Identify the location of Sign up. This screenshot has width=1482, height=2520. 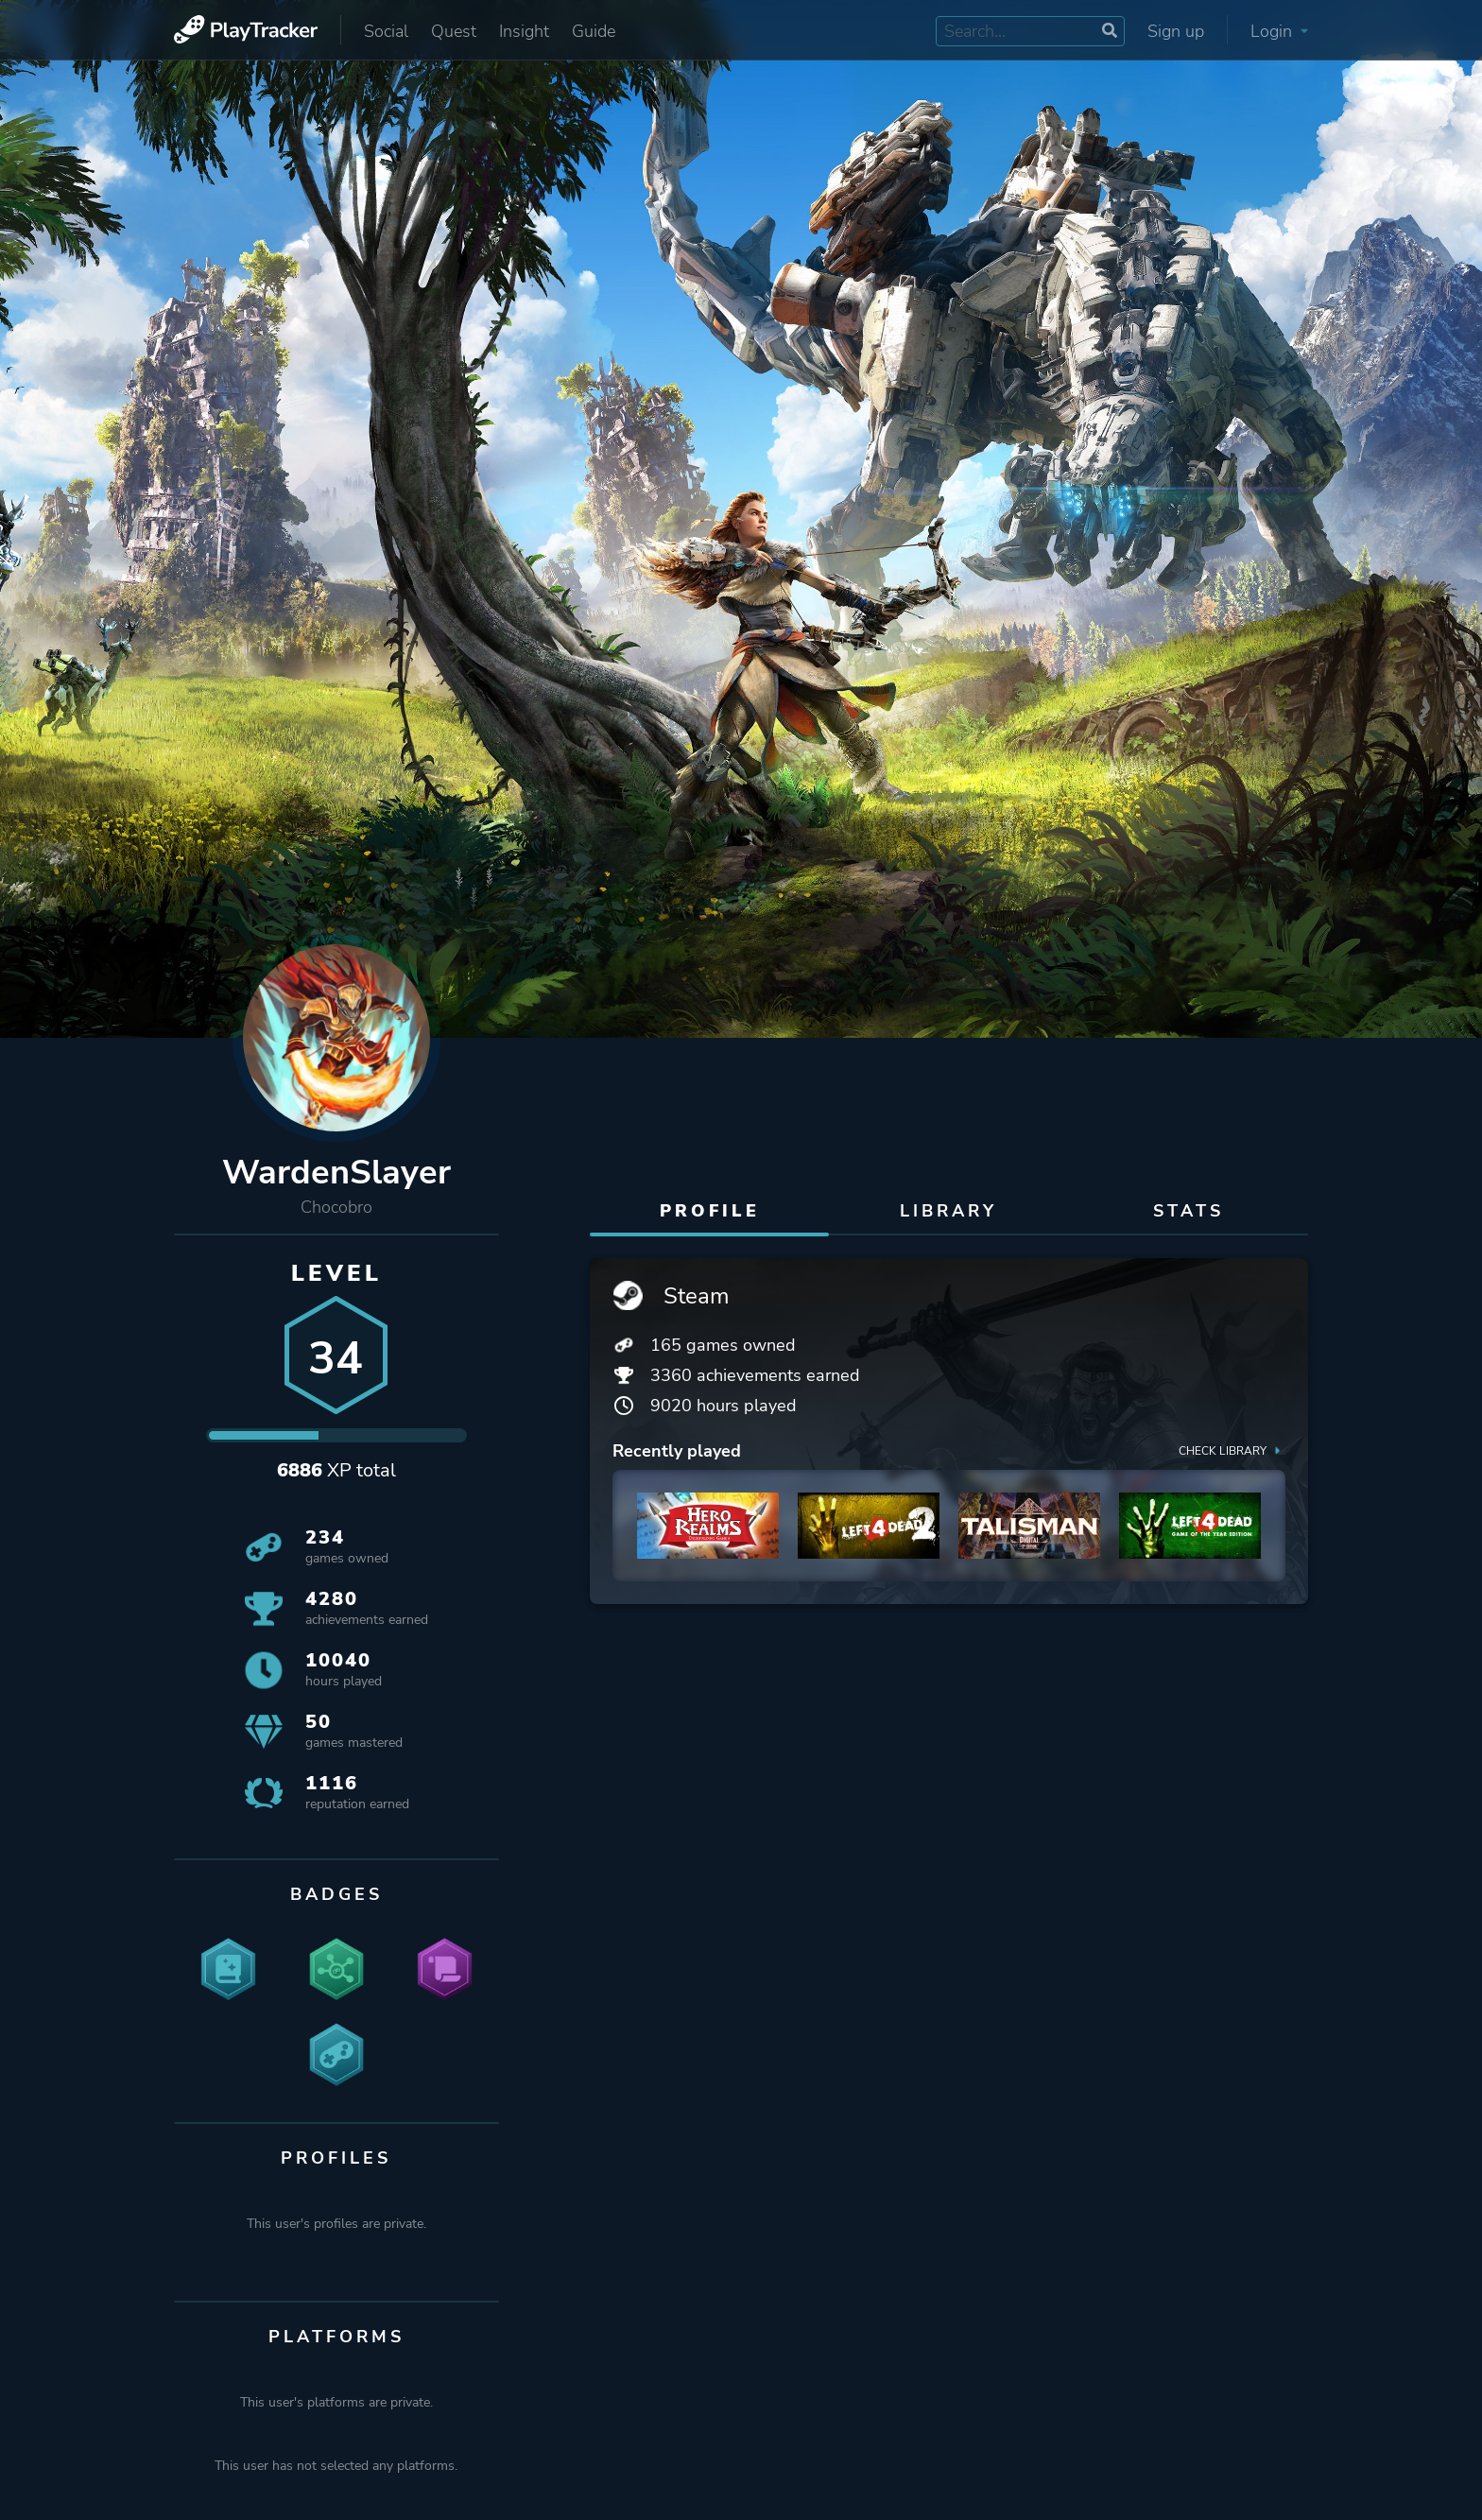
(1175, 31).